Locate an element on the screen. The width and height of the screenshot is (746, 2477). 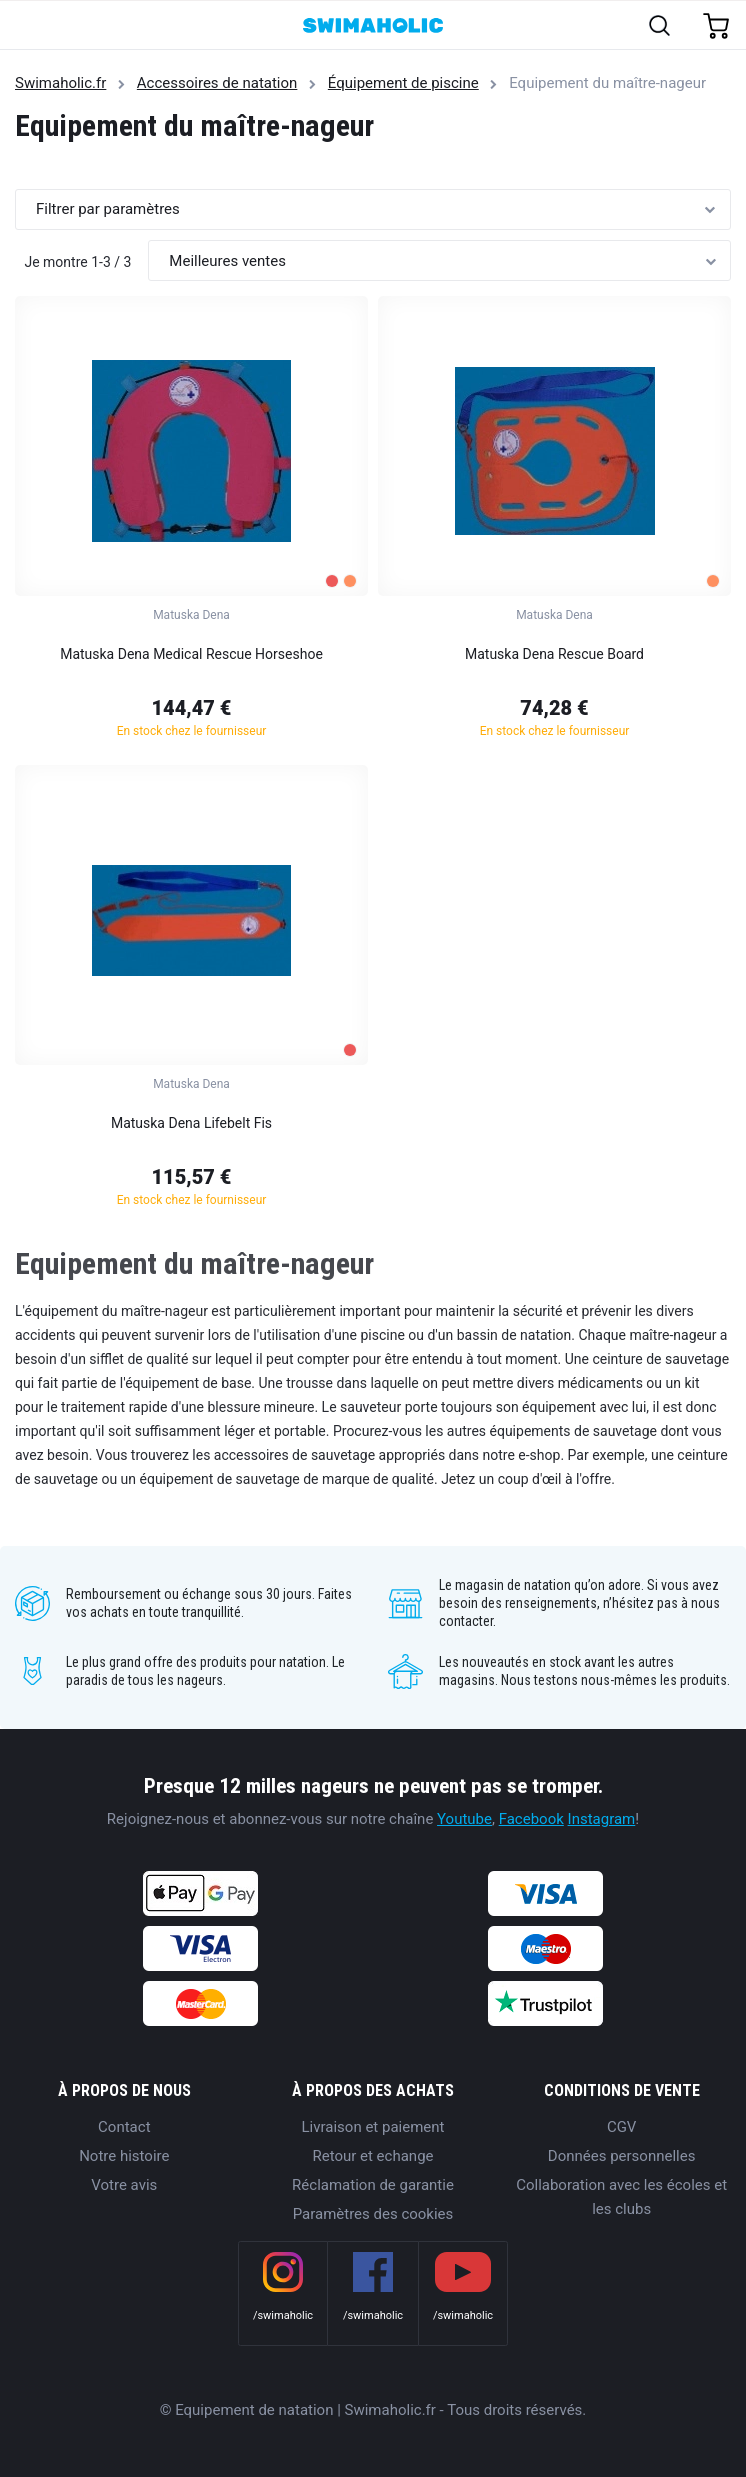
Swimaholic.fr is located at coordinates (60, 83).